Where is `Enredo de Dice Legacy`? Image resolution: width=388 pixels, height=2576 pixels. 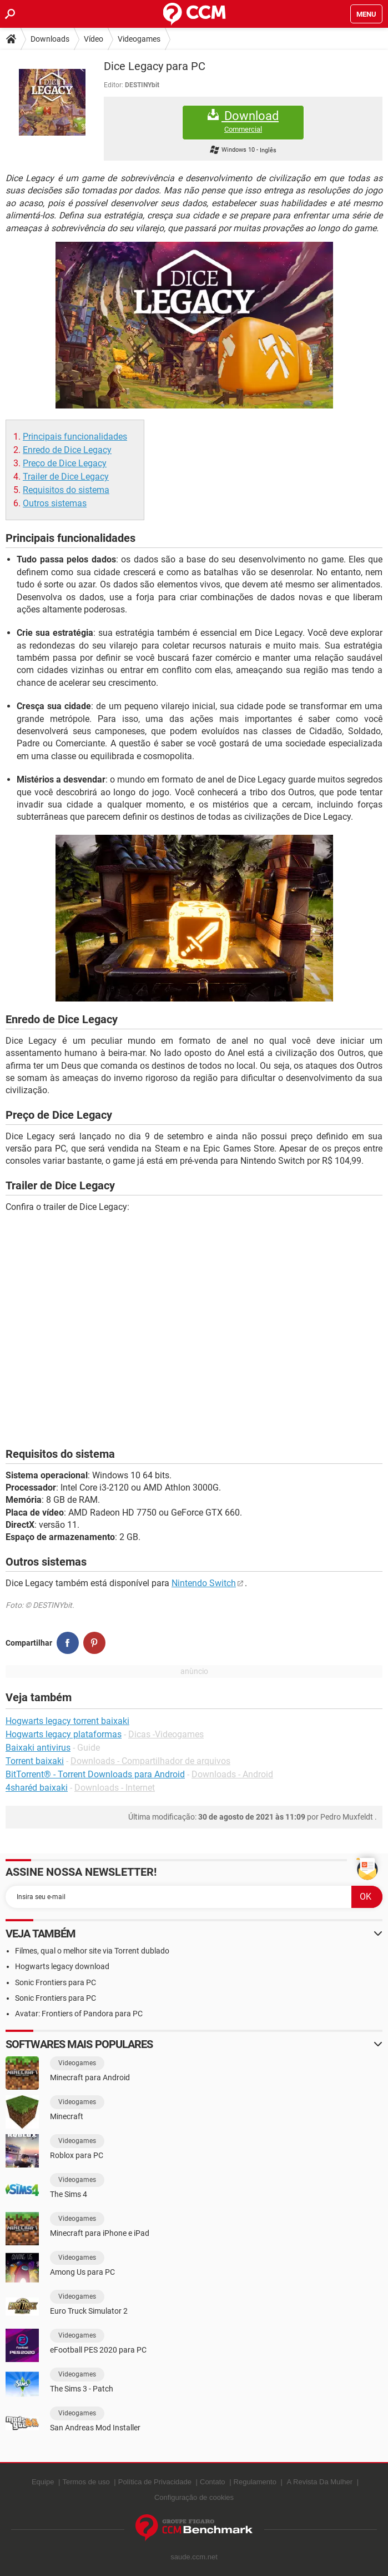
Enredo de Dice Legacy is located at coordinates (67, 450).